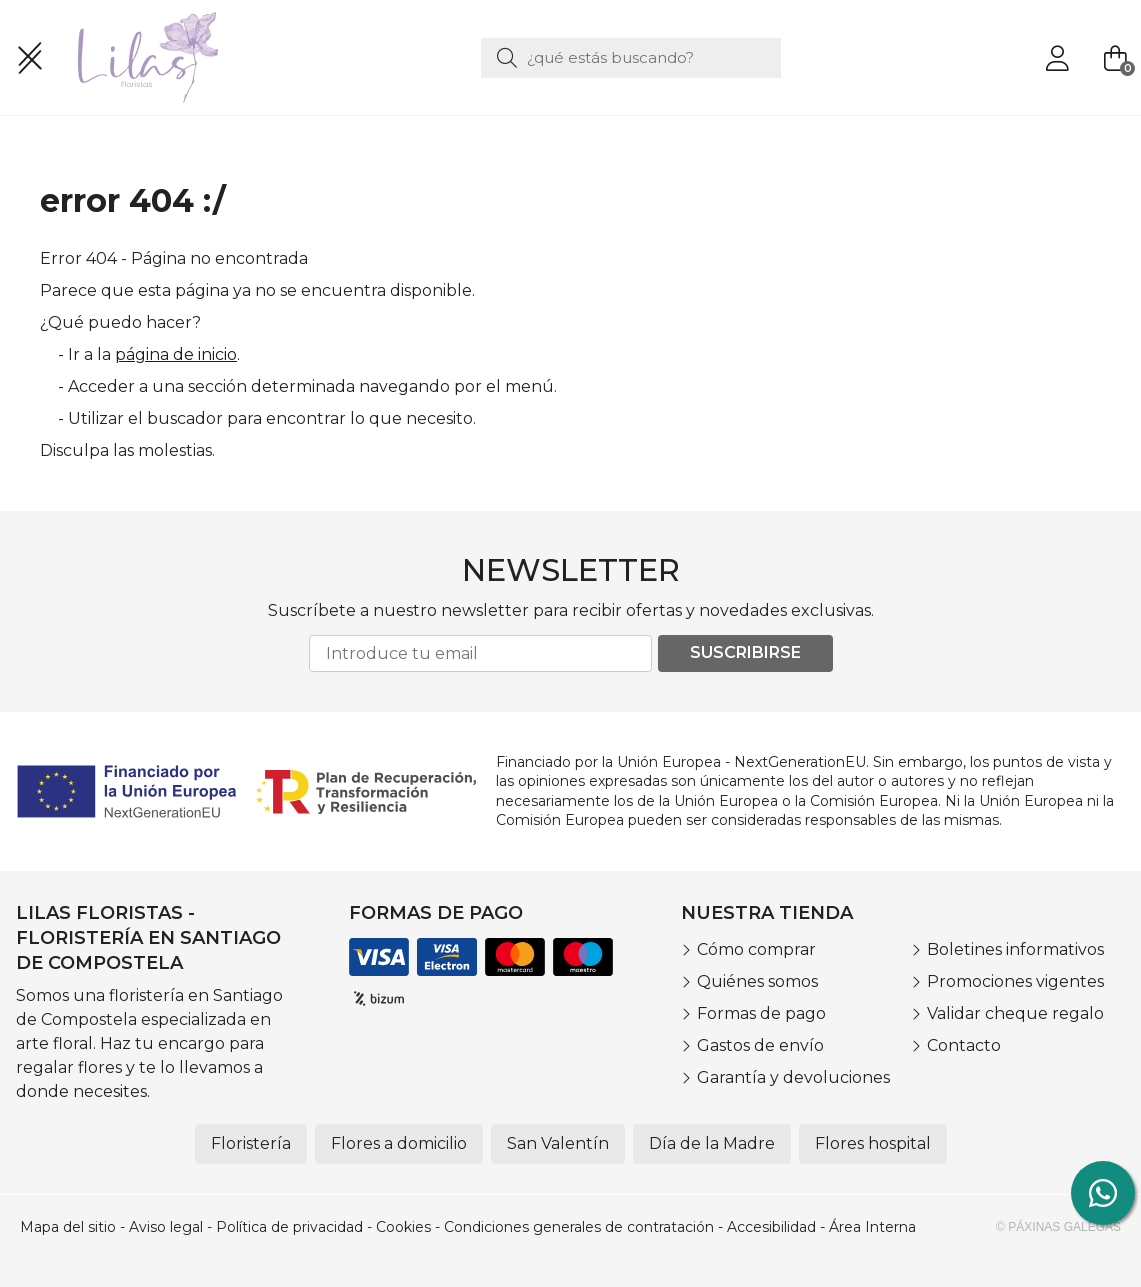  Describe the element at coordinates (1058, 1227) in the screenshot. I see `© Páxinas Galegas` at that location.